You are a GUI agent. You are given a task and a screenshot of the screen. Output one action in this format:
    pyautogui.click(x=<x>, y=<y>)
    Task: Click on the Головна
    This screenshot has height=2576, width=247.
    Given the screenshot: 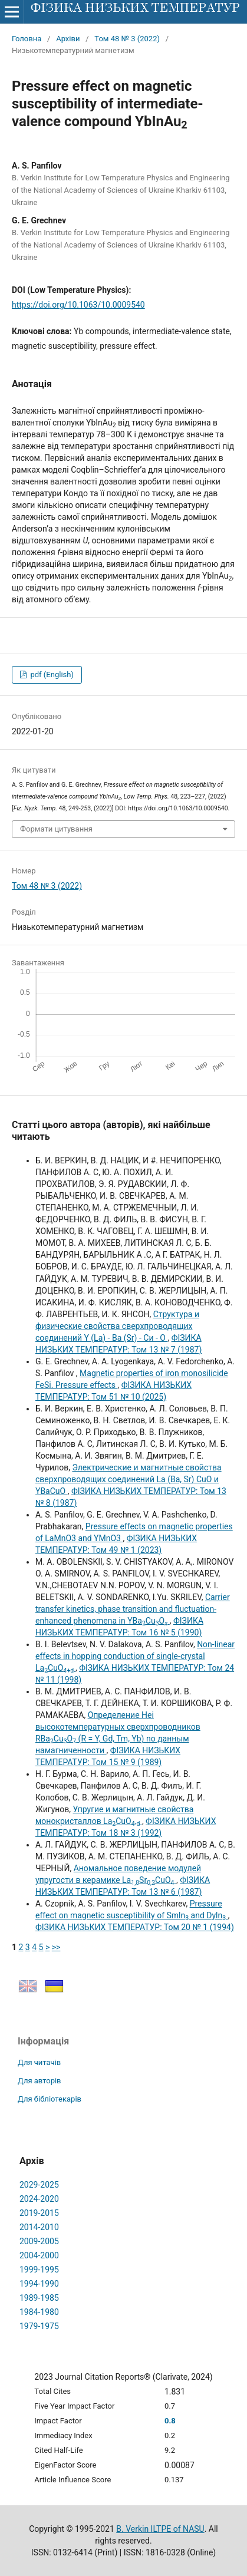 What is the action you would take?
    pyautogui.click(x=26, y=38)
    